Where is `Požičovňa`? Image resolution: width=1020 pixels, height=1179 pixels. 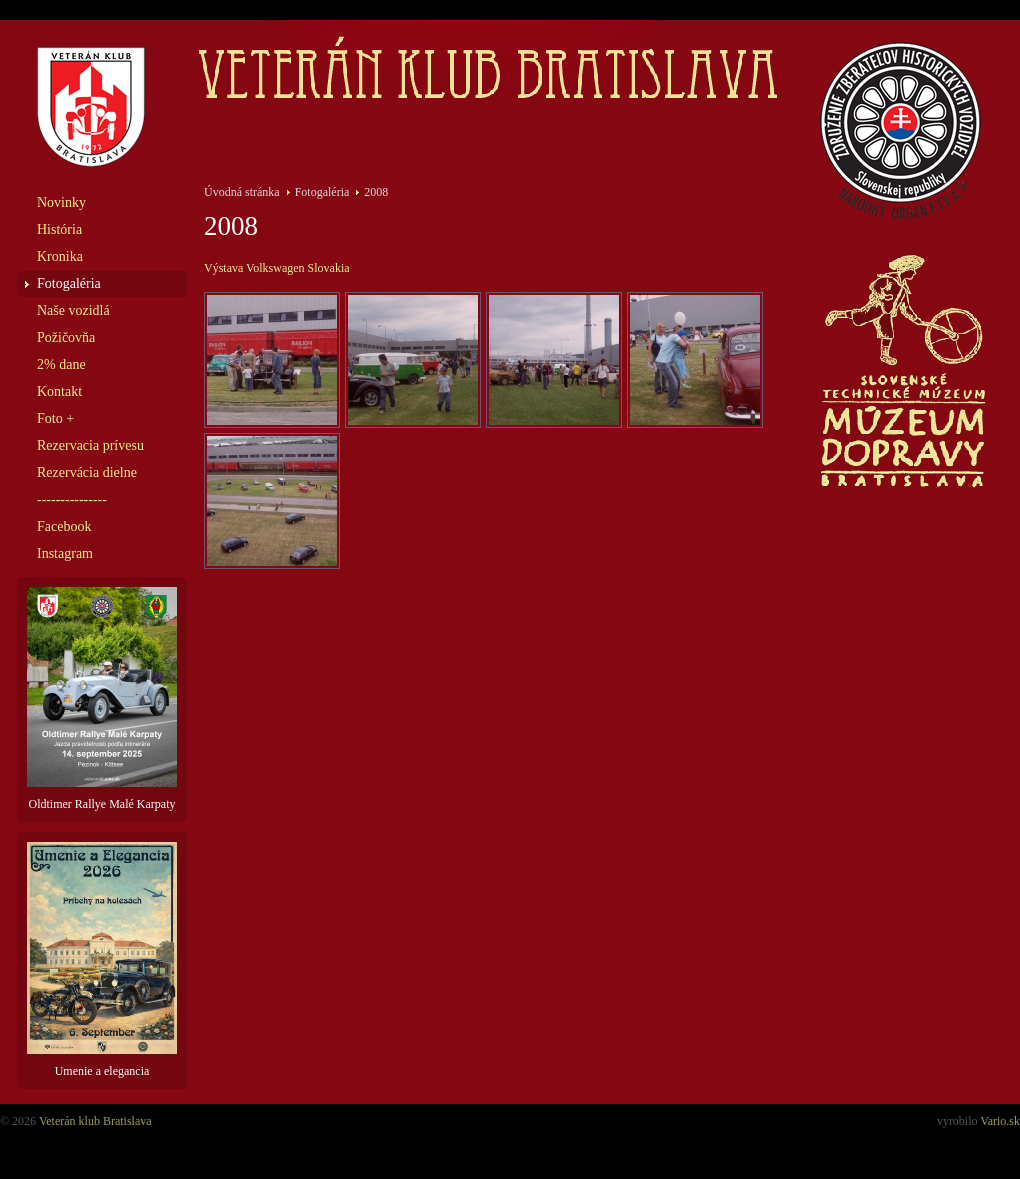 Požičovňa is located at coordinates (66, 337).